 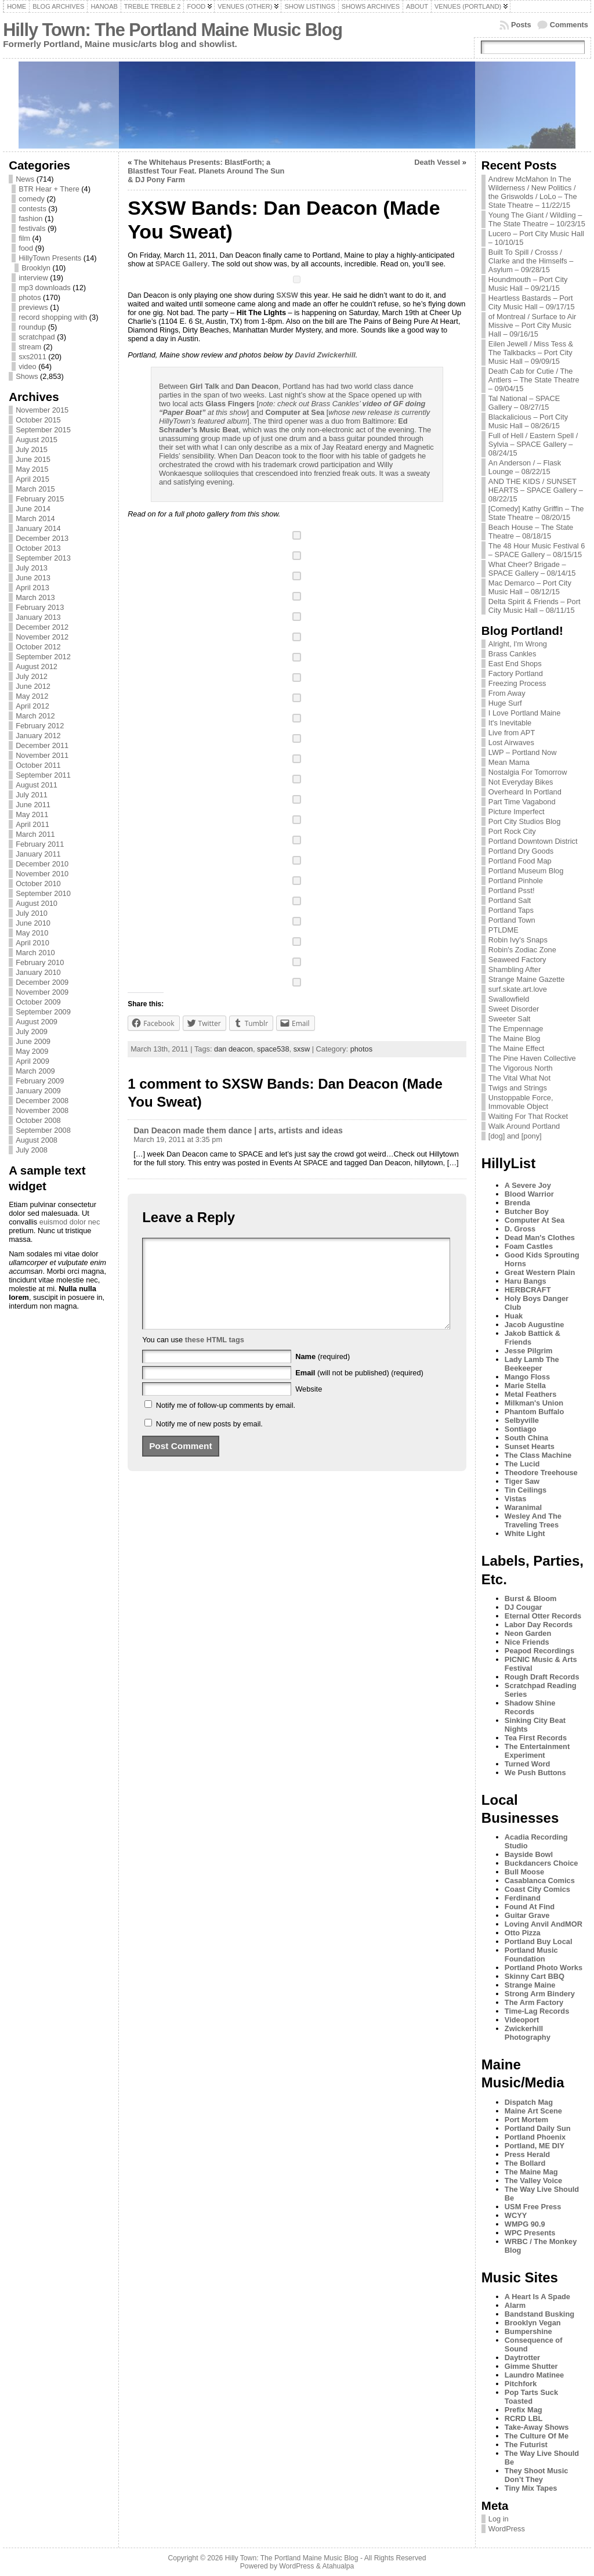 I want to click on scratchpad, so click(x=37, y=337).